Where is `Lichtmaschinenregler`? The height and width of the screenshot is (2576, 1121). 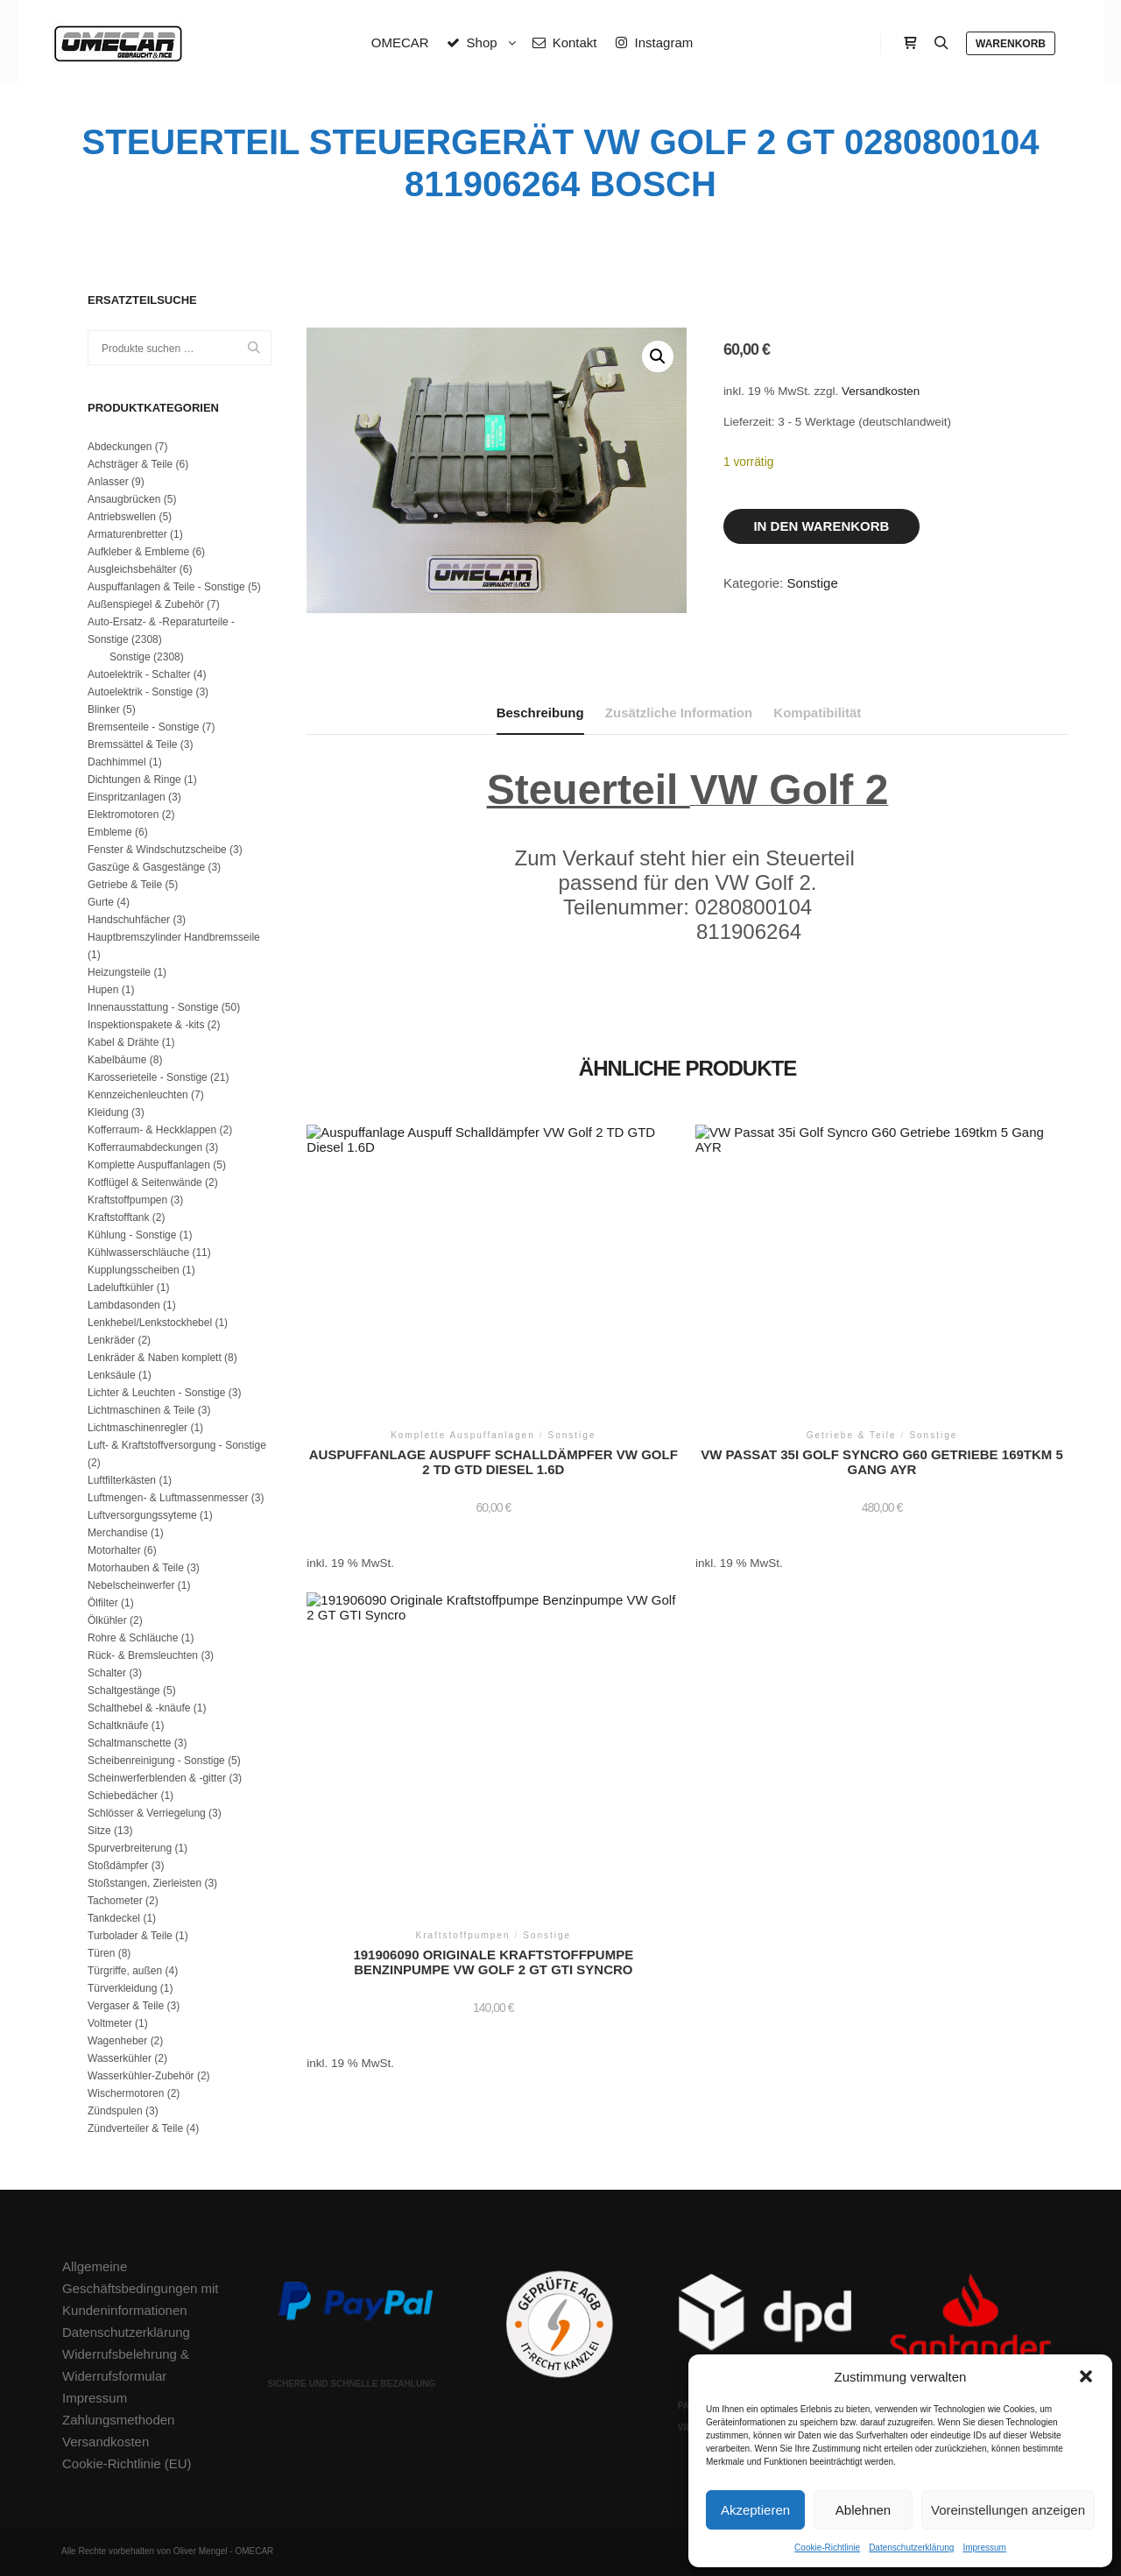 Lichtmaschinenregler is located at coordinates (137, 1428).